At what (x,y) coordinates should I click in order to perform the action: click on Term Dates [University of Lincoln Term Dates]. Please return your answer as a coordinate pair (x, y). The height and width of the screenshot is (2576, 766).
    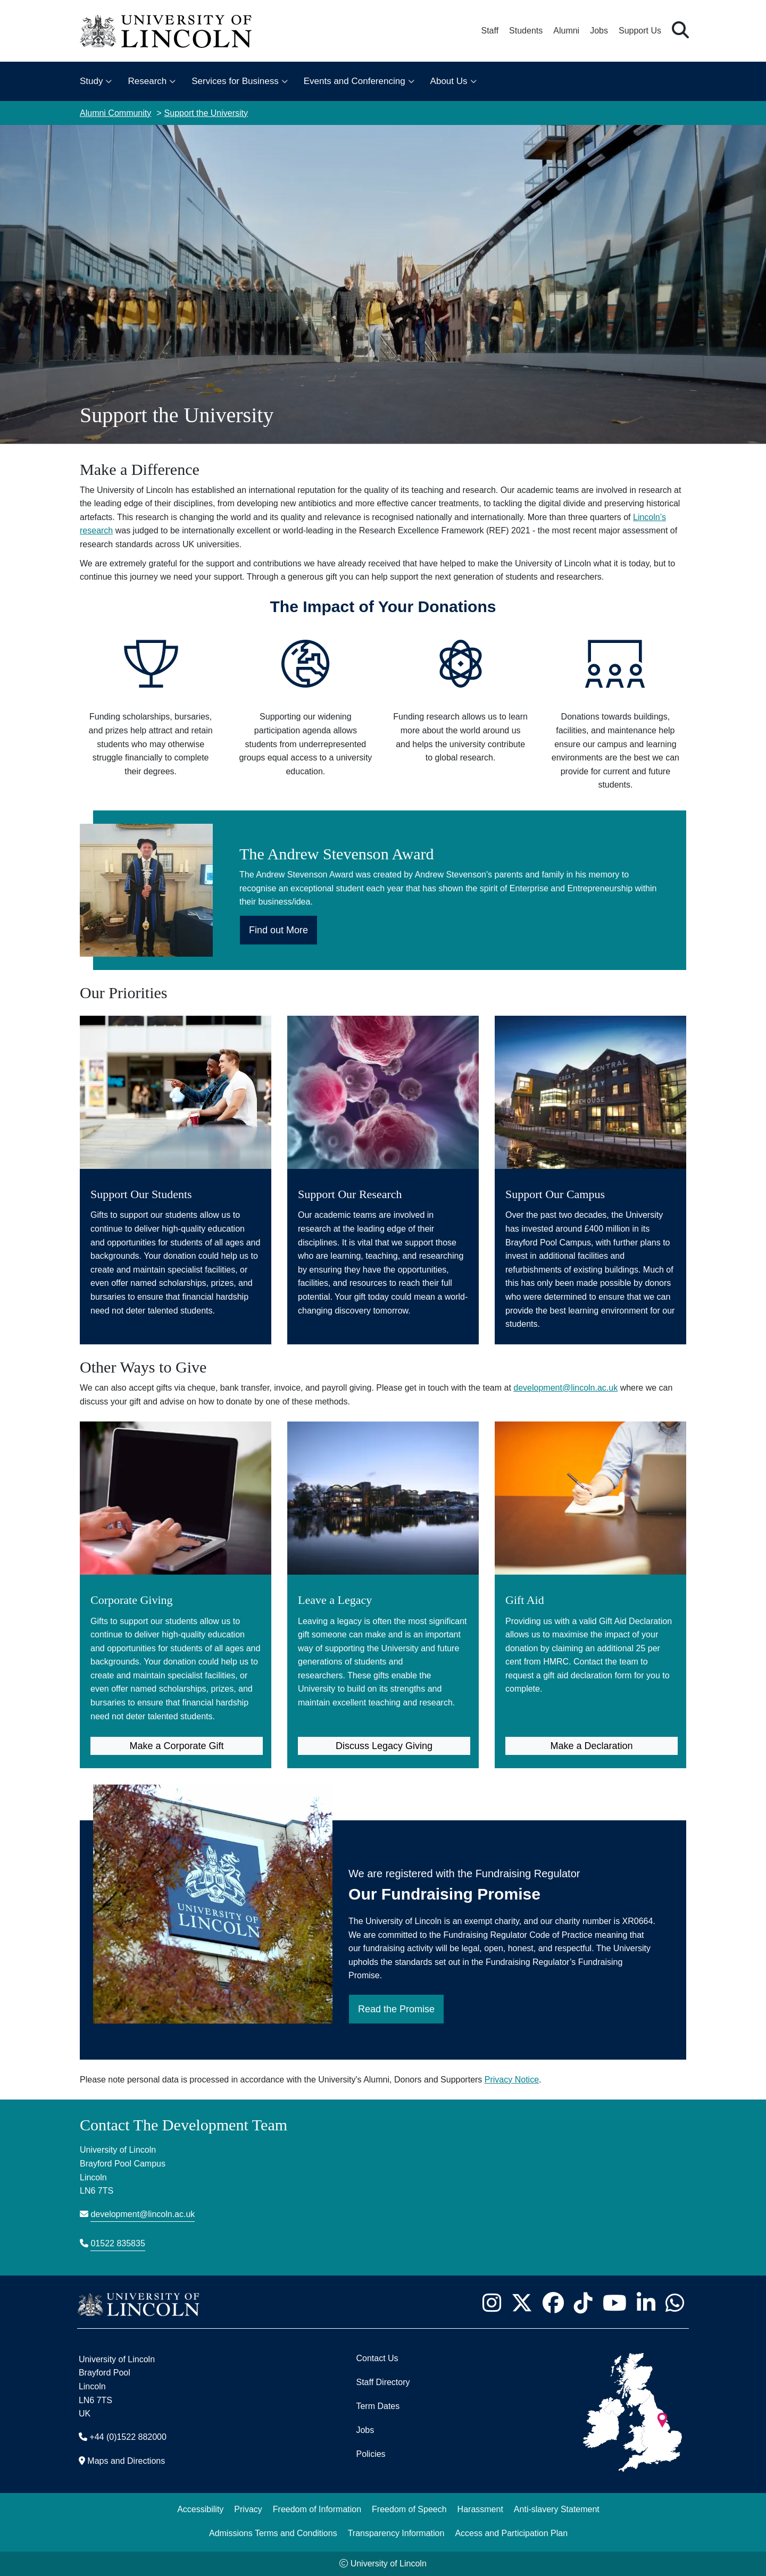
    Looking at the image, I should click on (377, 2406).